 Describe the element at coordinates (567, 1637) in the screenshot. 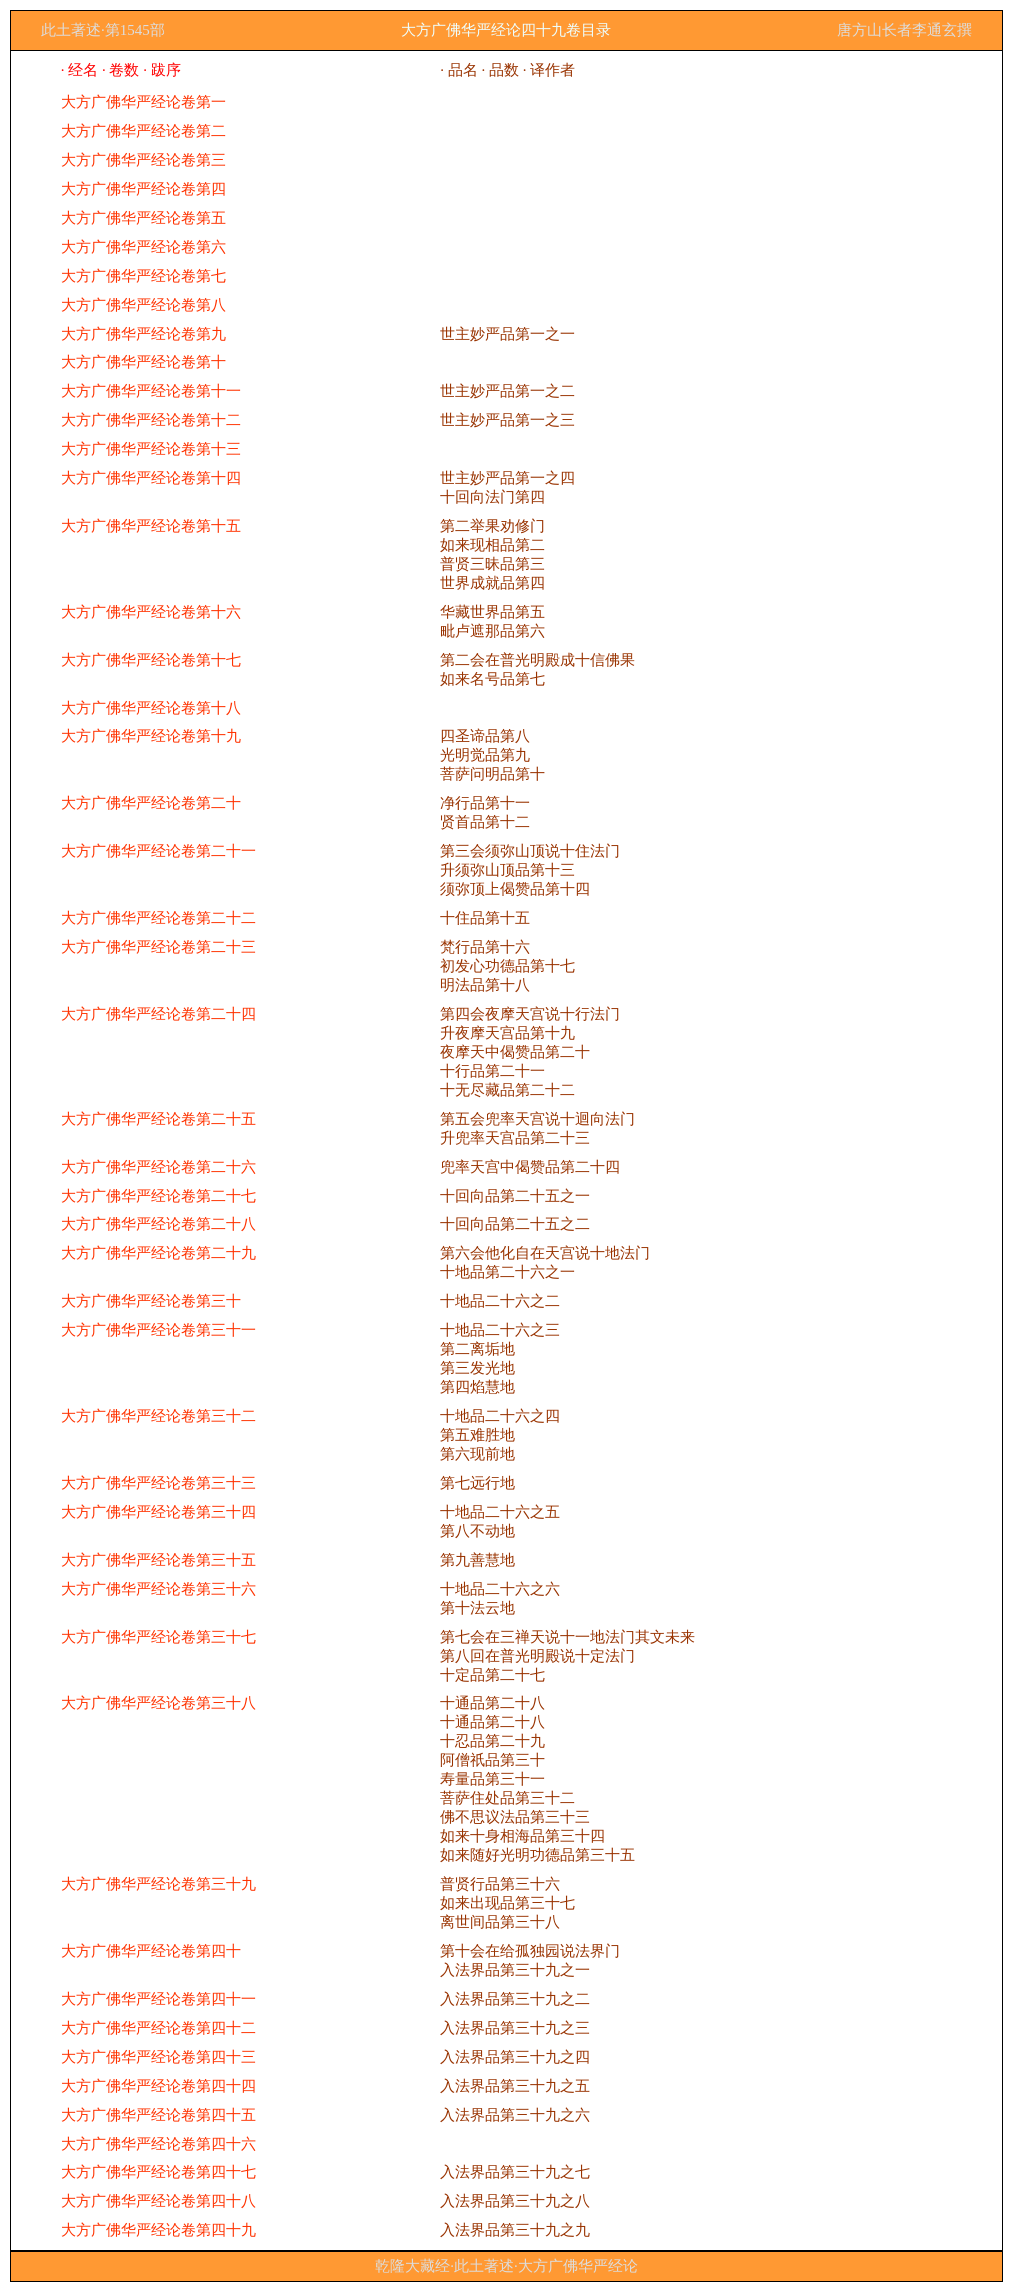

I see `第七会在三禅天说十一地法门其文未来` at that location.